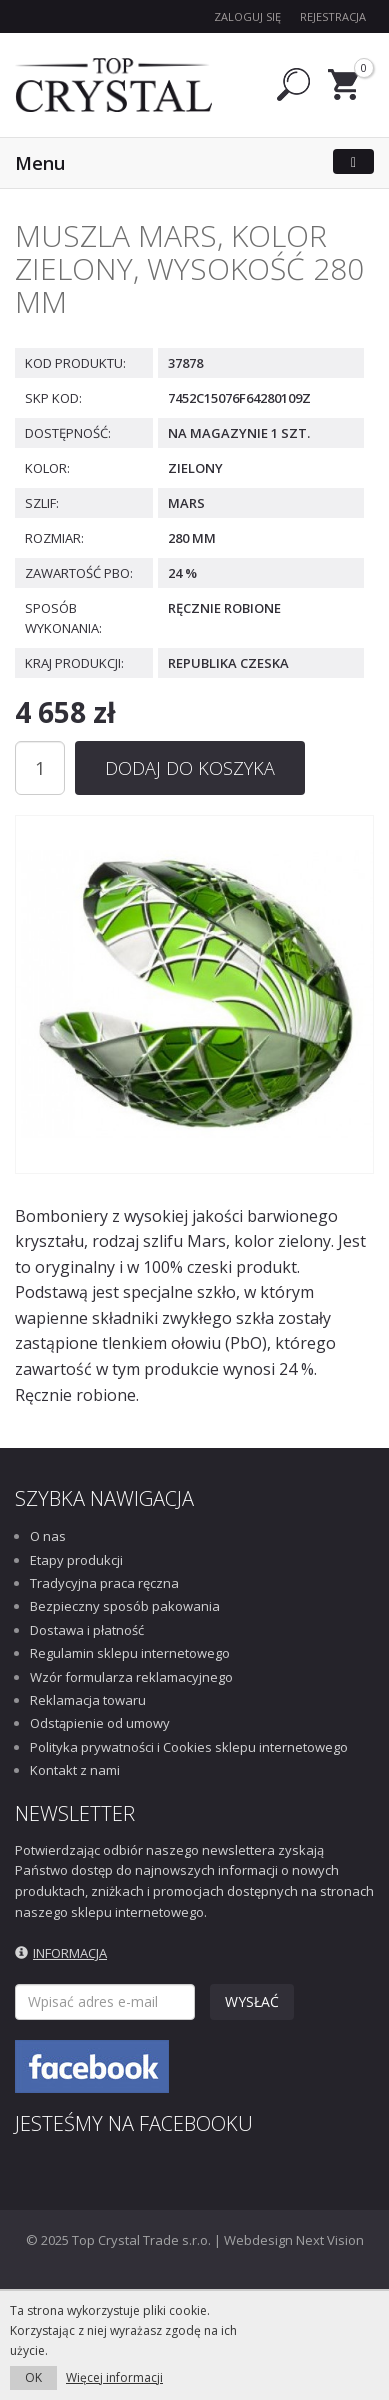 Image resolution: width=389 pixels, height=2400 pixels. What do you see at coordinates (125, 1606) in the screenshot?
I see `Bezpieczny sposób pakowania` at bounding box center [125, 1606].